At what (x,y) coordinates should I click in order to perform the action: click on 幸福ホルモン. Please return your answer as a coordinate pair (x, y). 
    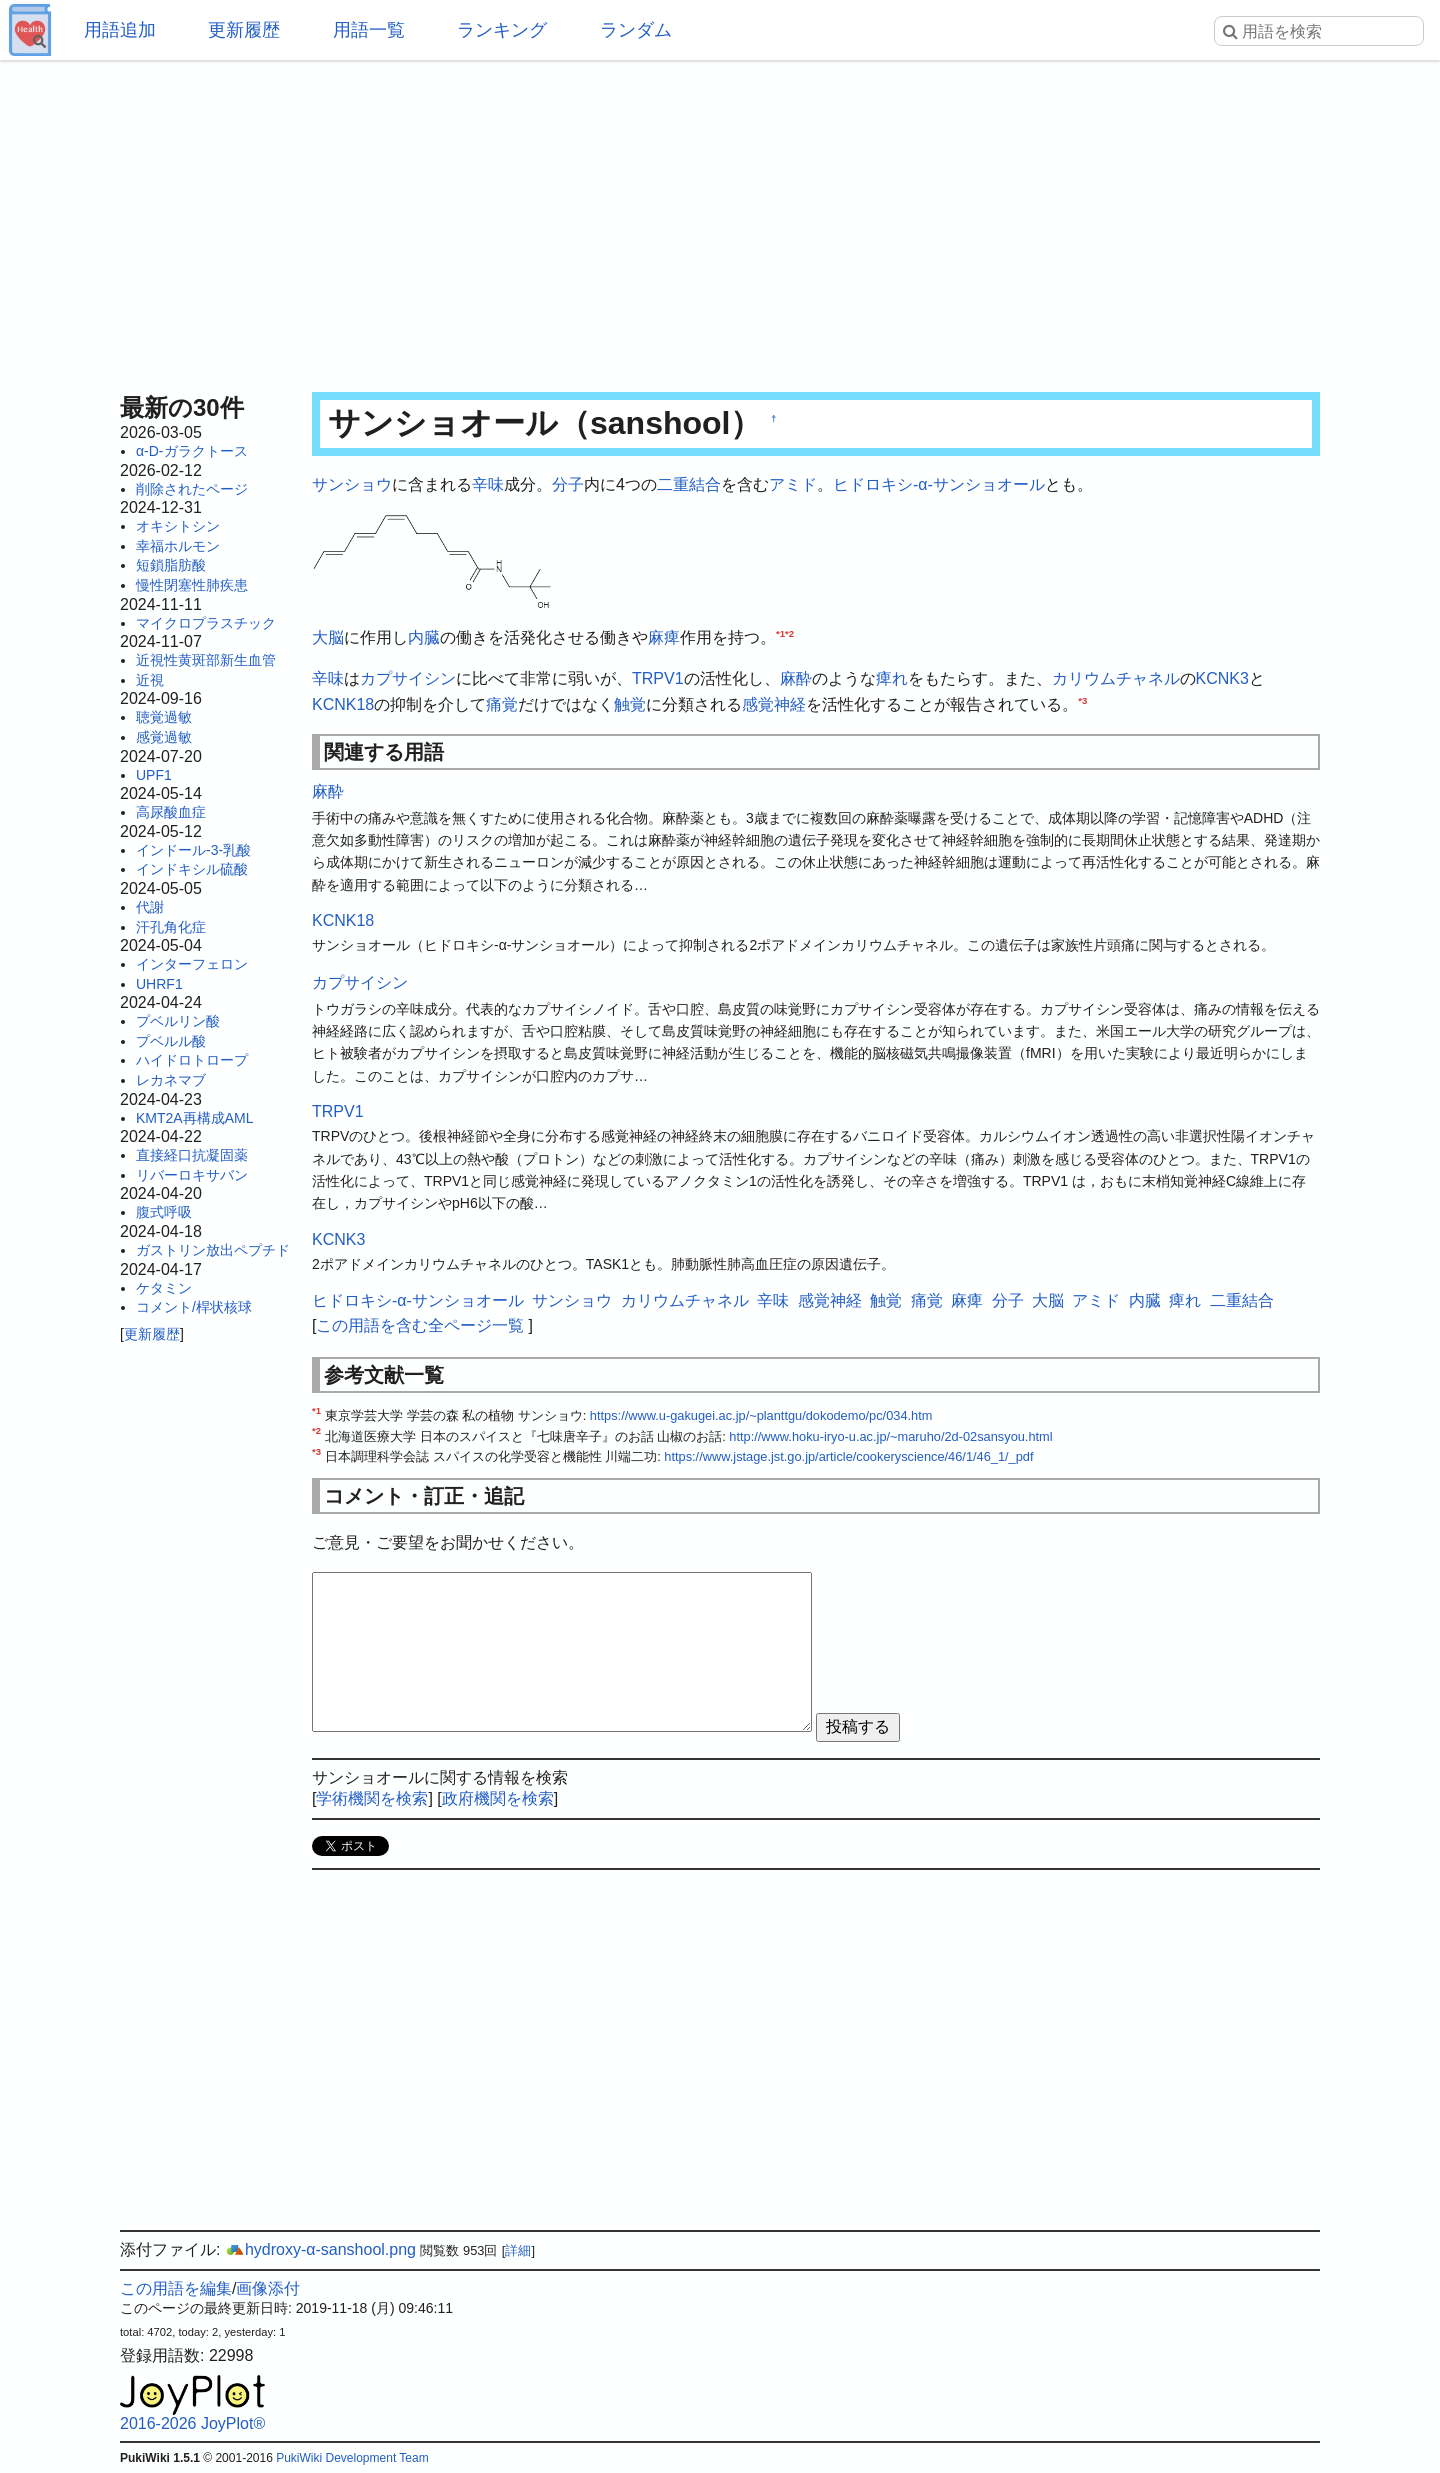
    Looking at the image, I should click on (178, 546).